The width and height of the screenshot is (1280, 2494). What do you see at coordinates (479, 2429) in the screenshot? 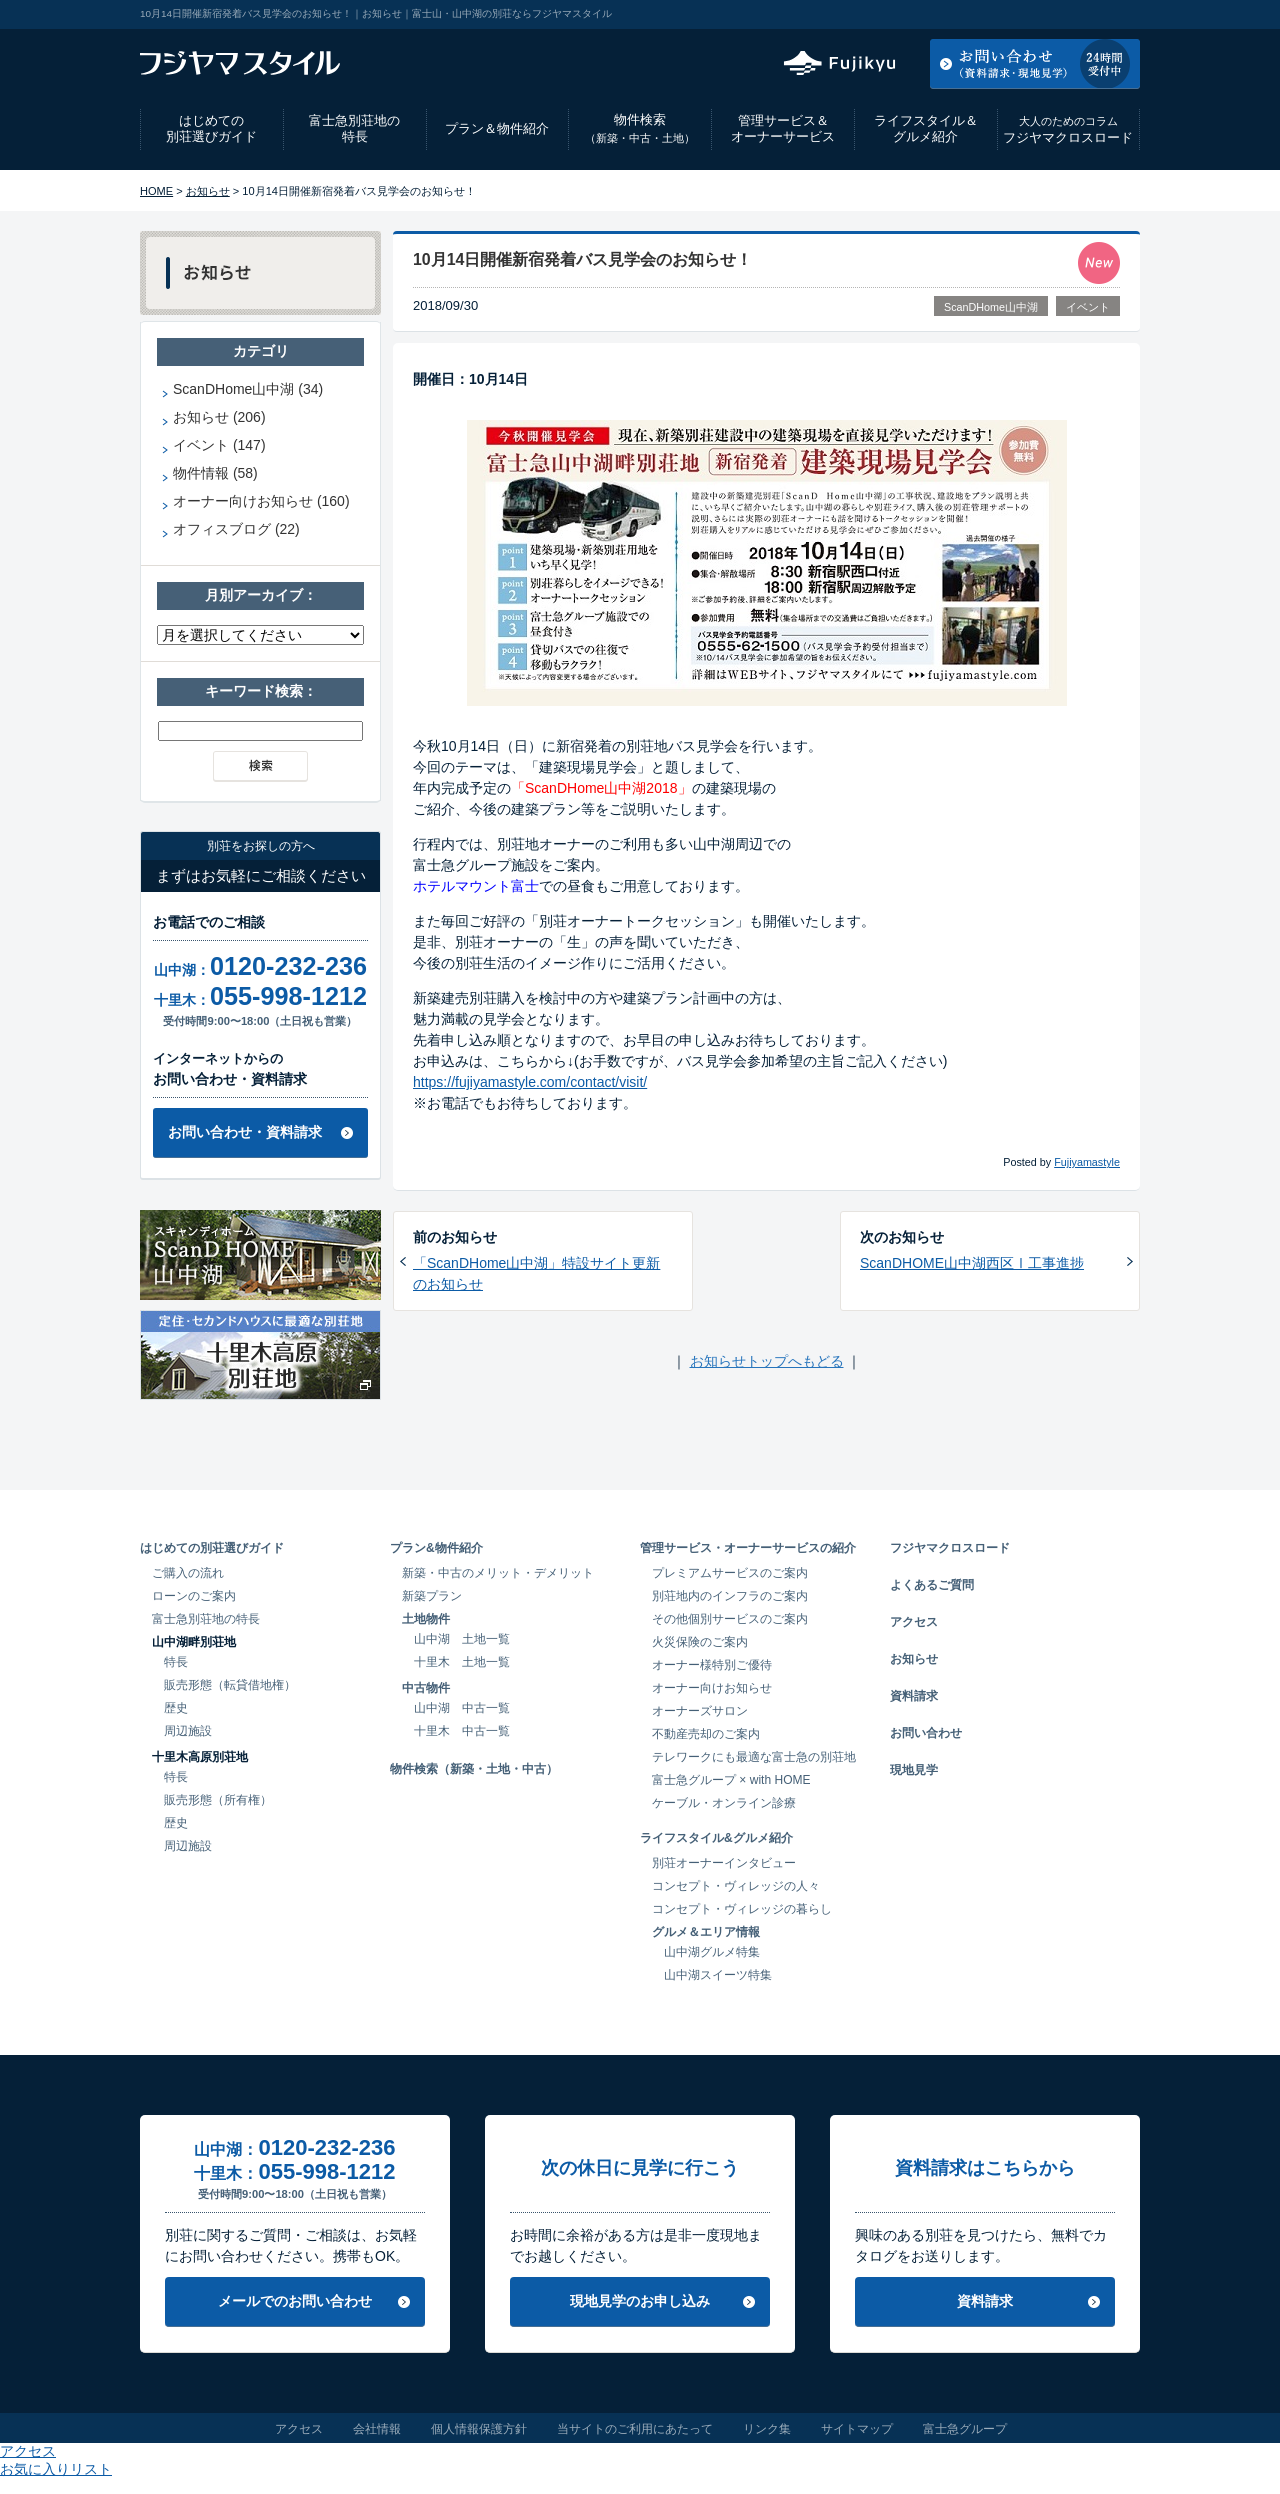
I see `個人情報保護方針` at bounding box center [479, 2429].